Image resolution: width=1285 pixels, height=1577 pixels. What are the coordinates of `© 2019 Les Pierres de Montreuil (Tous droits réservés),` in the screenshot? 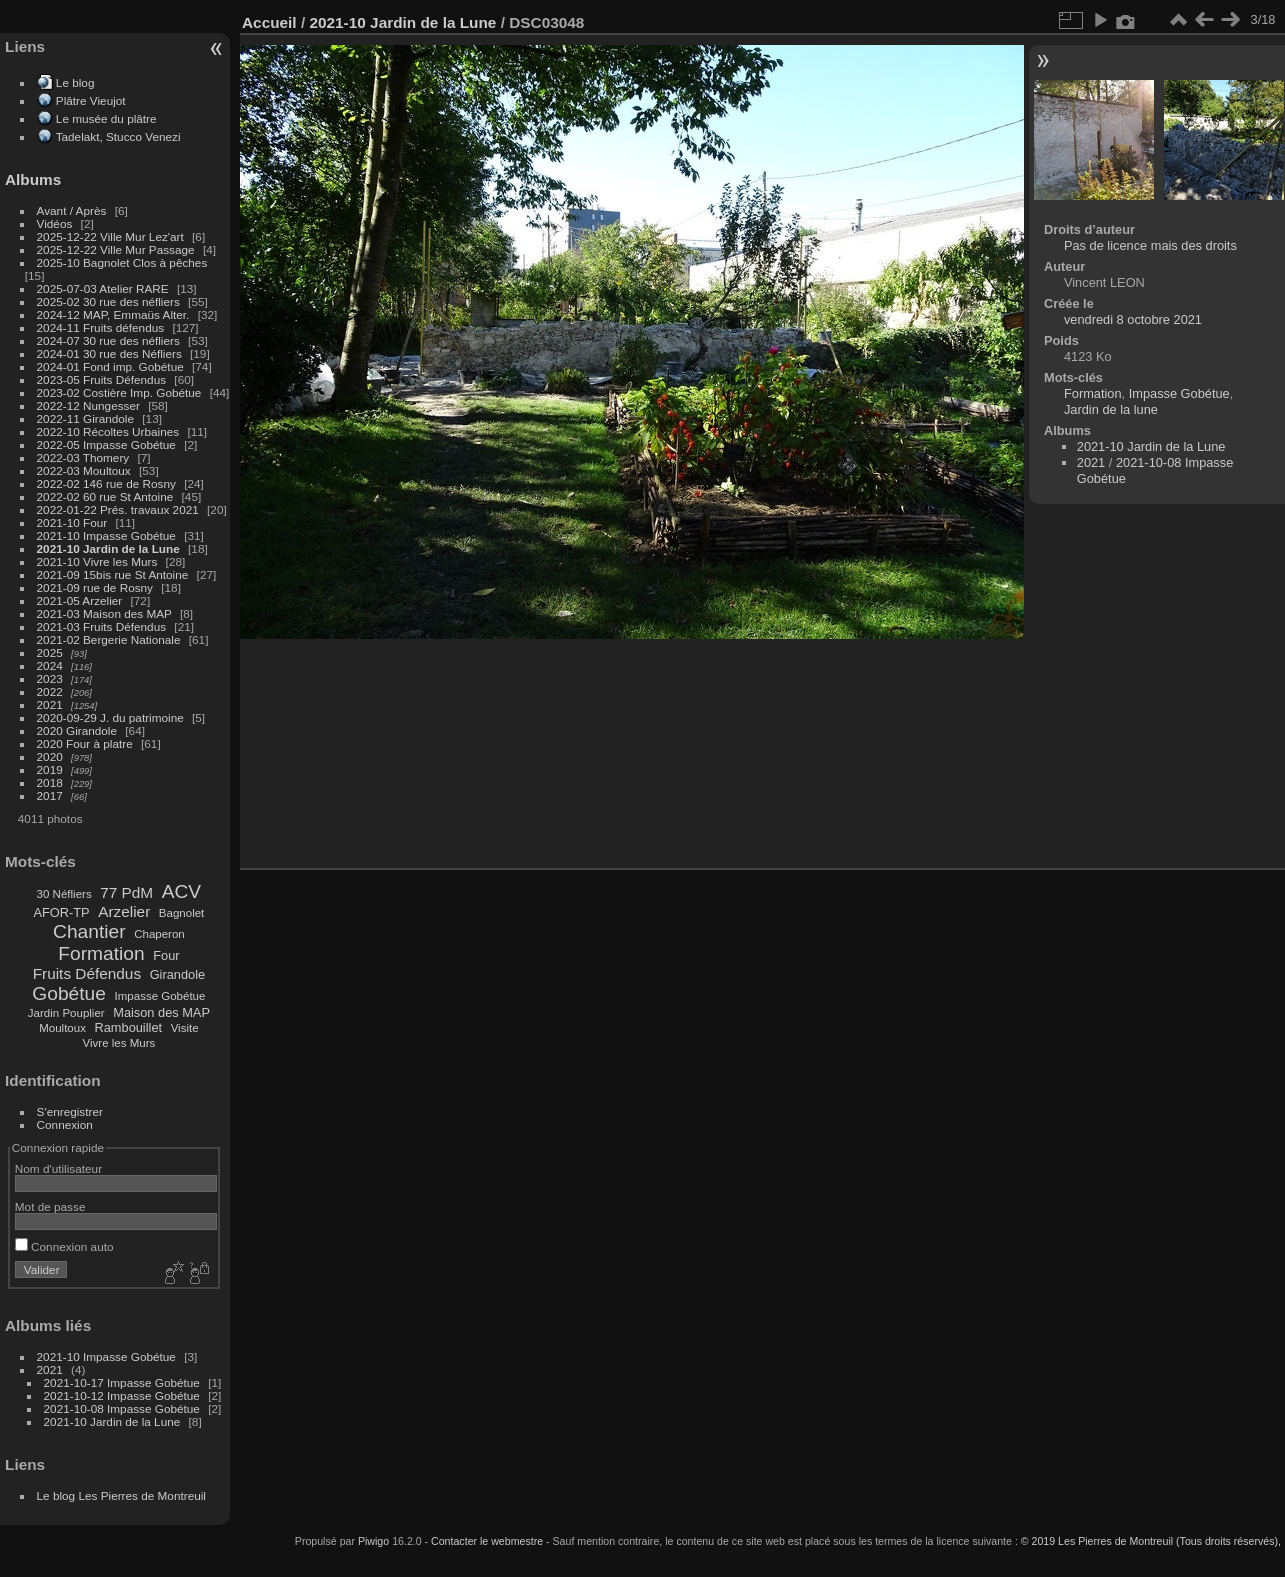 It's located at (1151, 1541).